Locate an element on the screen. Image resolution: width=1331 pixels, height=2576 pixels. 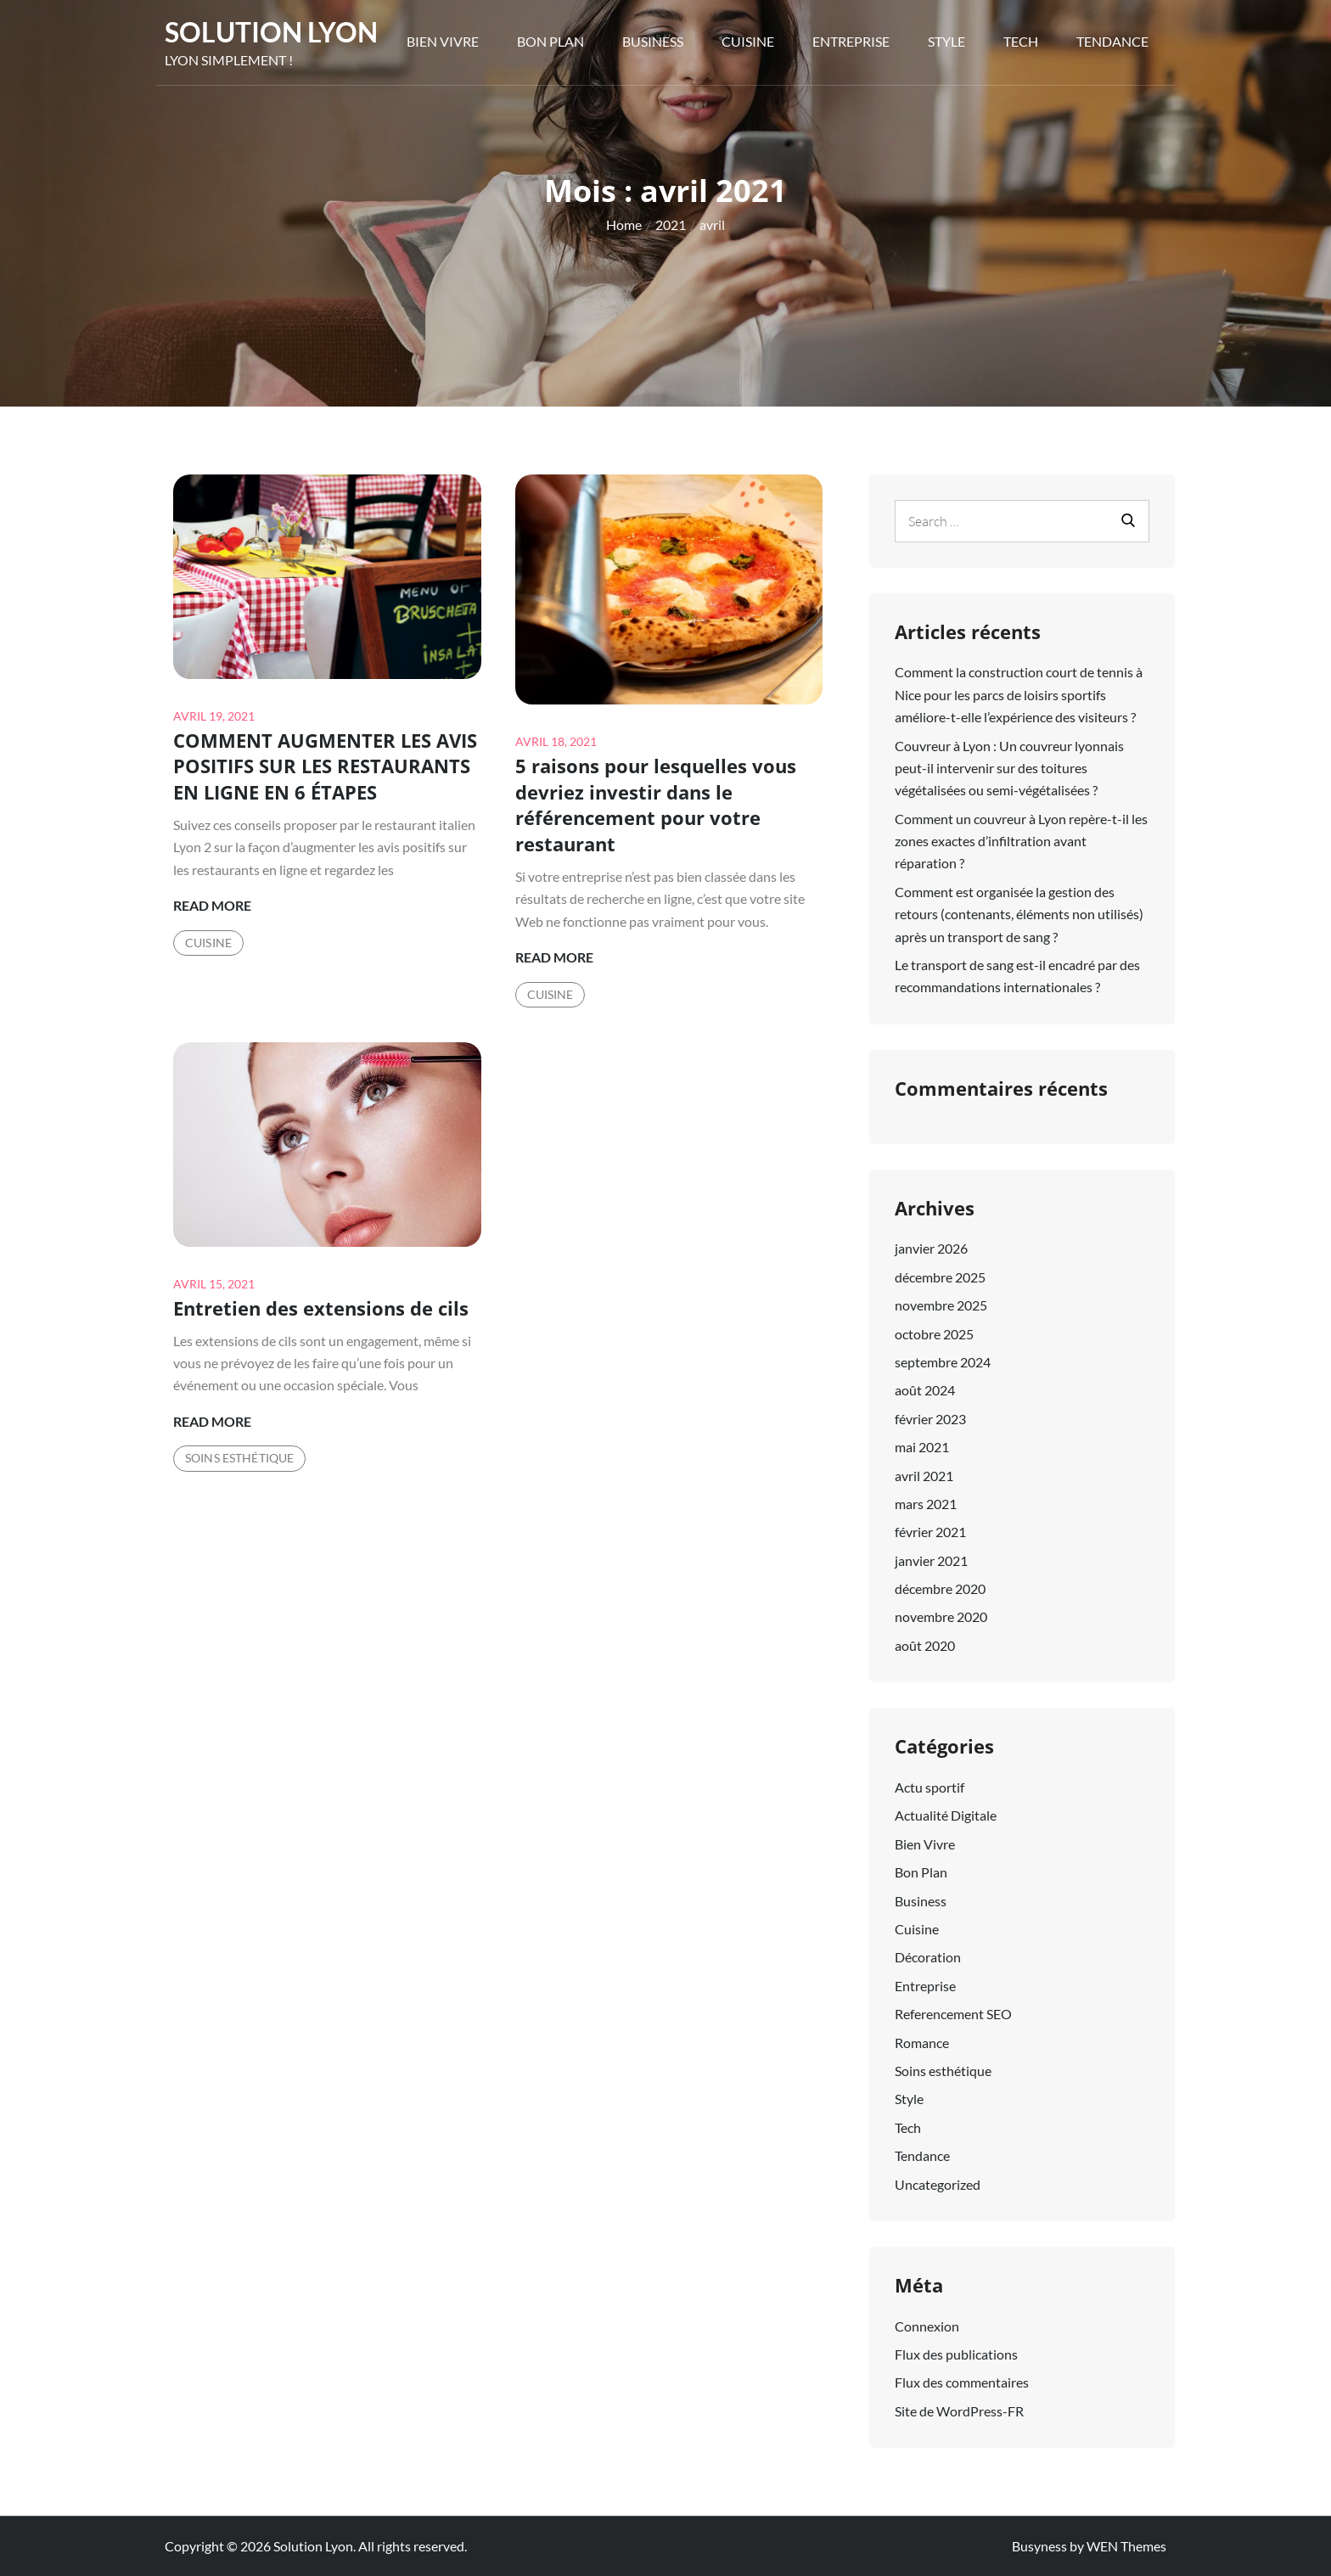
Comment un couvreur à Lyon repère-t-il les zones exactes d’infiltration avant réparation ? is located at coordinates (1021, 841).